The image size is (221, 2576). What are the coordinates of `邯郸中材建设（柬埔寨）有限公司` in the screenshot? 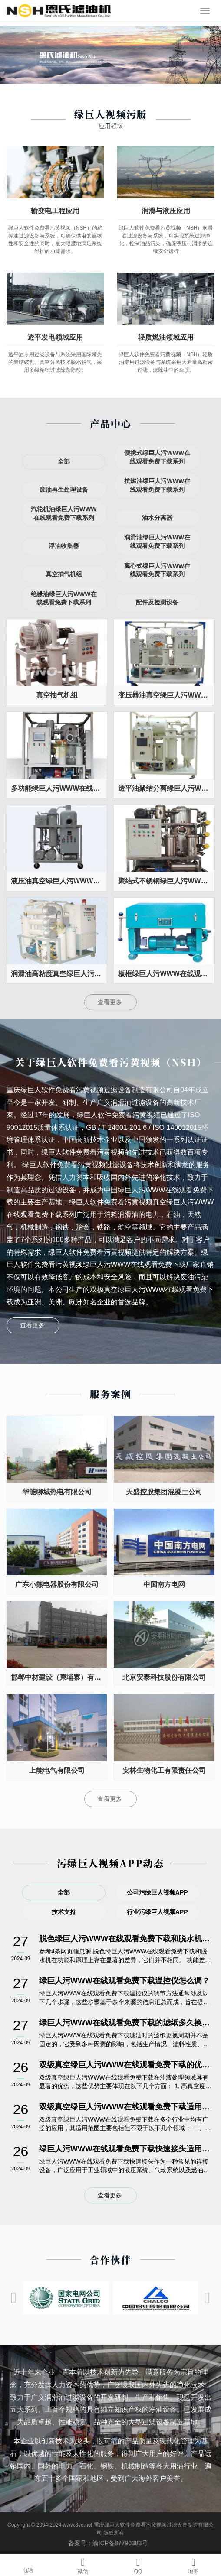 It's located at (59, 1677).